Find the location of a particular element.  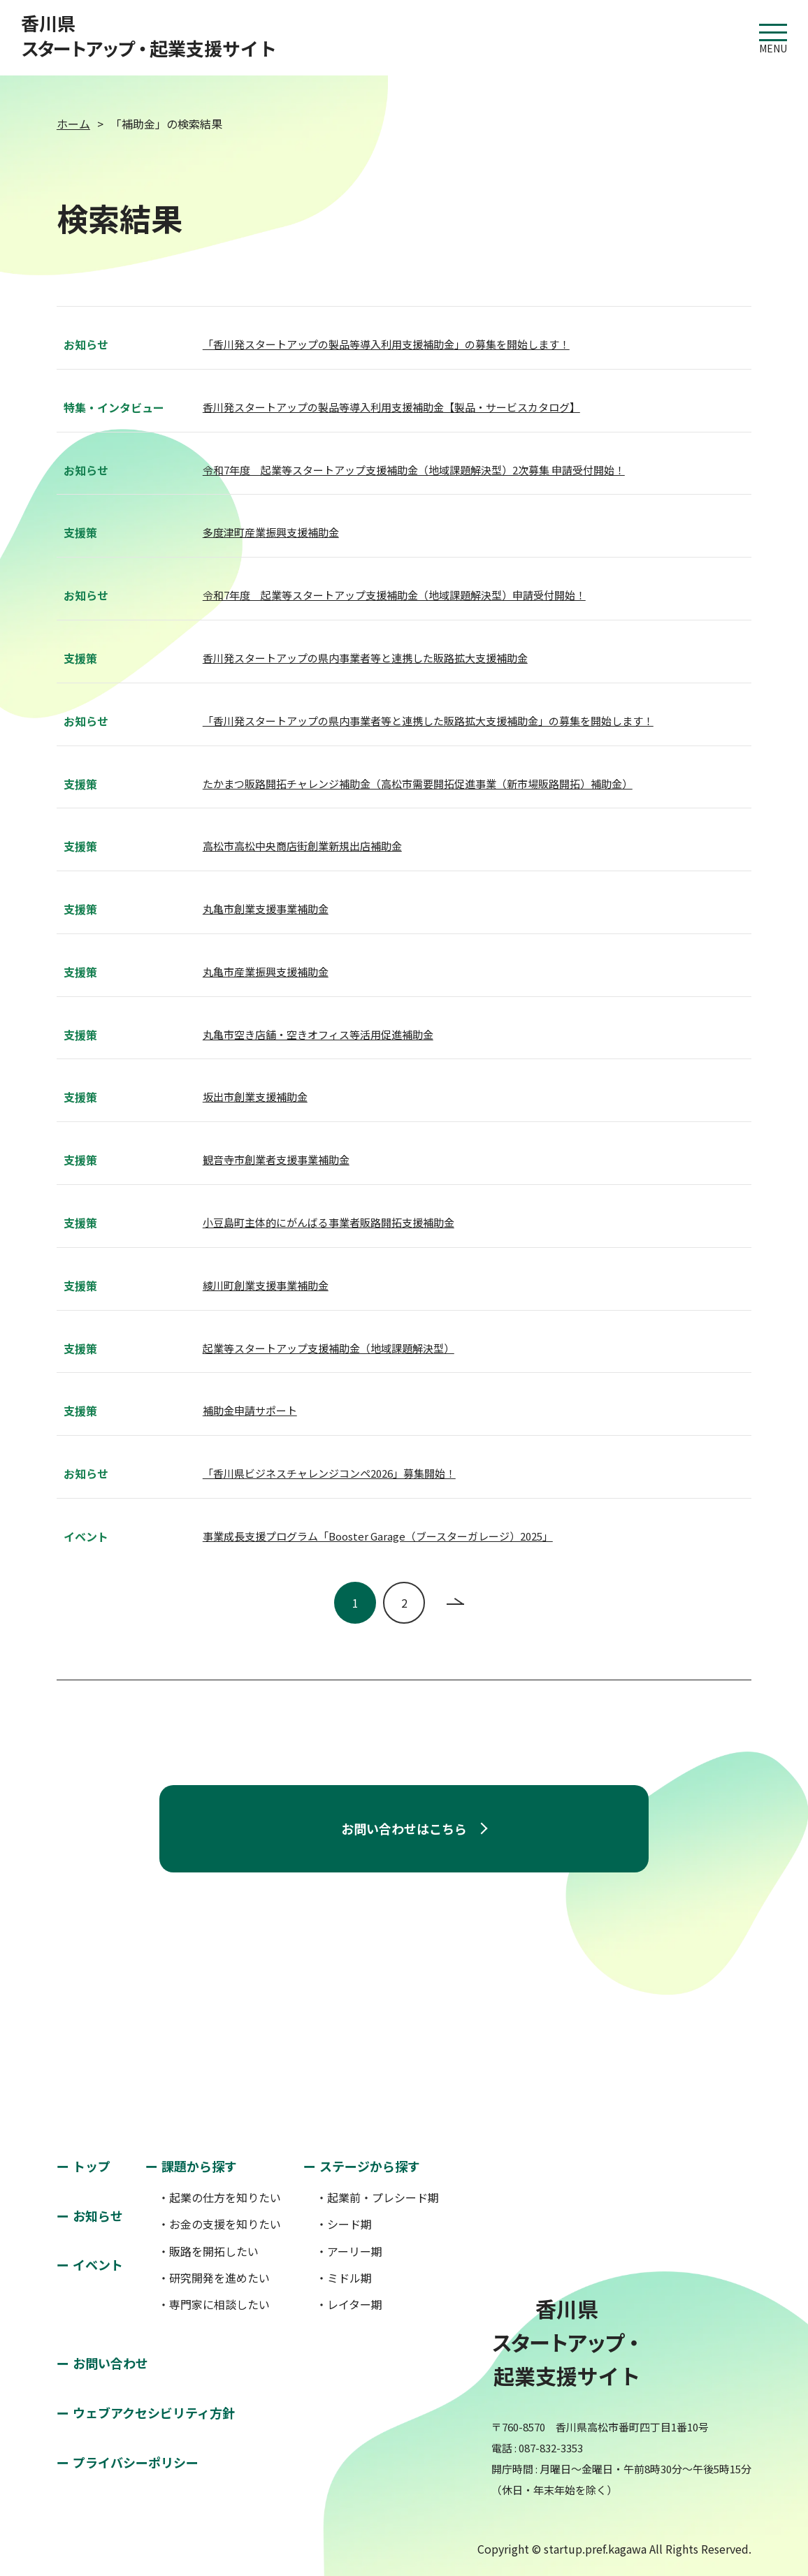

・起業前・プレシード期 is located at coordinates (377, 2197).